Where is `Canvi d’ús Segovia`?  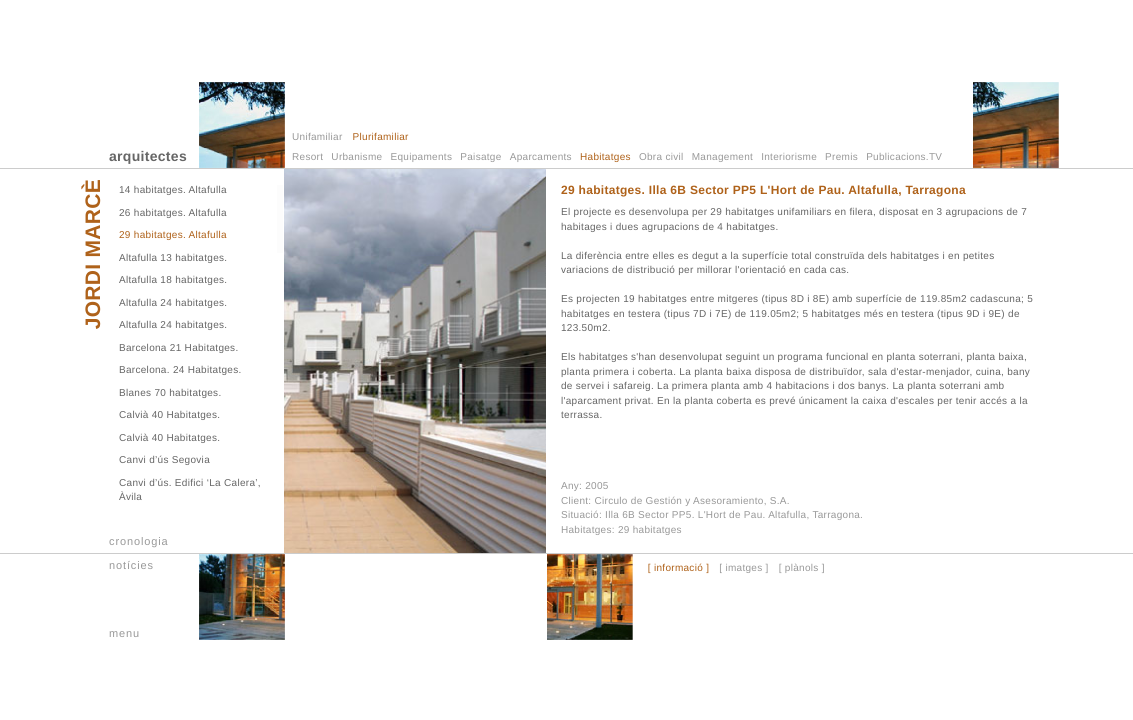
Canvi d’ús Segovia is located at coordinates (164, 460).